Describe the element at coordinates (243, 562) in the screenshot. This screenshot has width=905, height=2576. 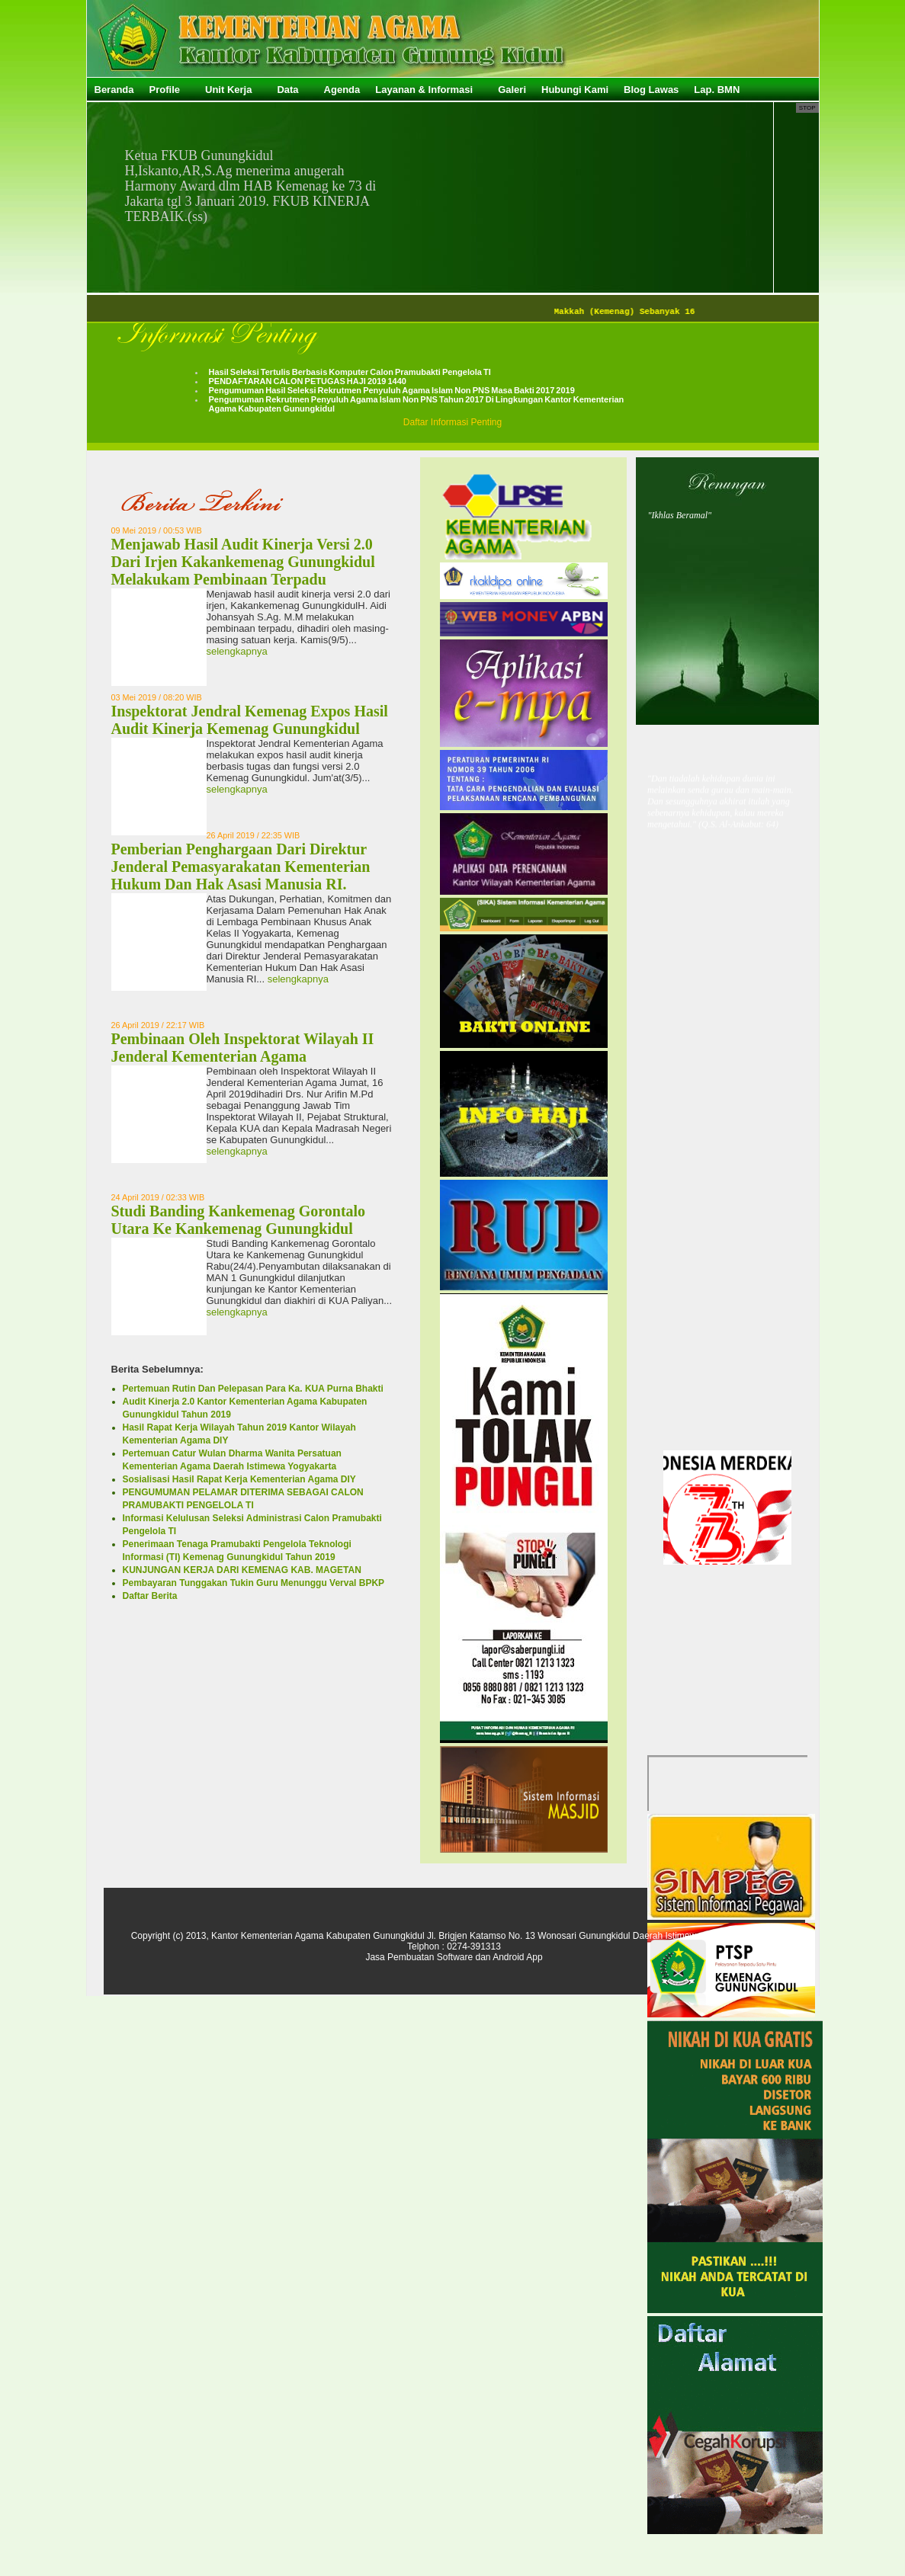
I see `Menjawab Hasil Audit Kinerja Versi 2.0 Dari Irjen Kakankemenag Gunungkidul Melakukam Pembinaan Terpadu` at that location.